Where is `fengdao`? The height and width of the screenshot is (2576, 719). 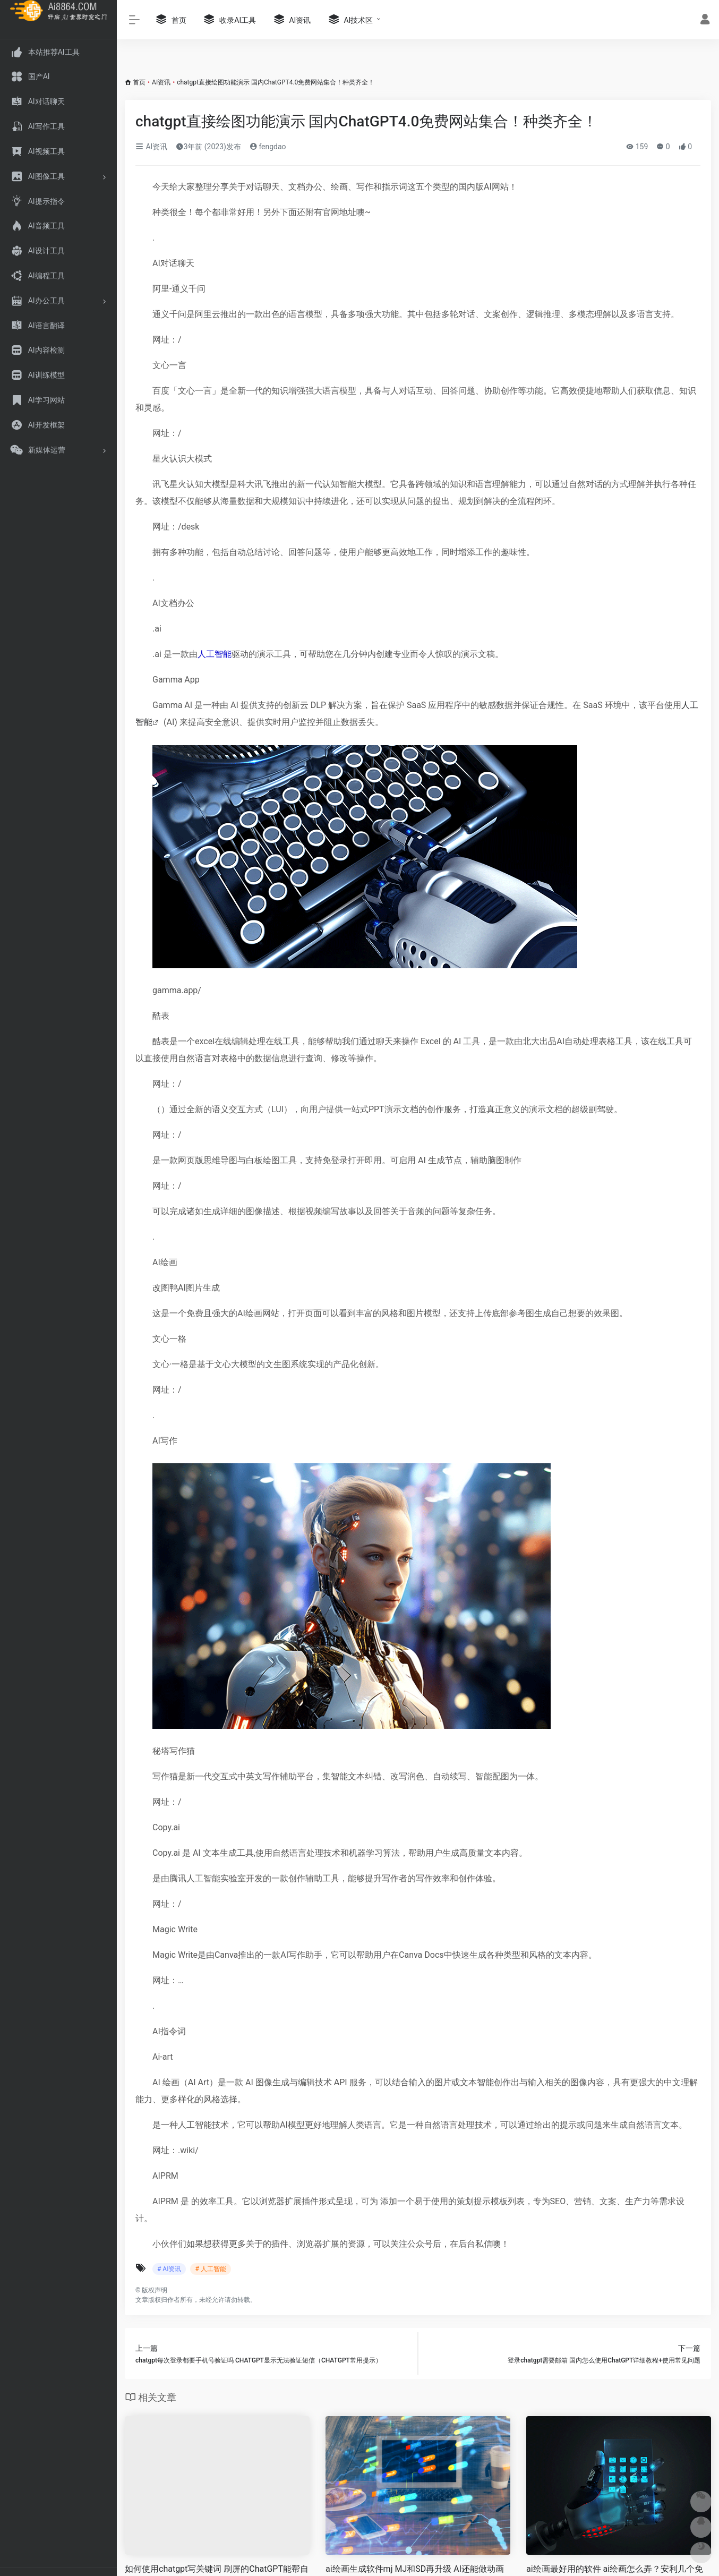 fengdao is located at coordinates (268, 146).